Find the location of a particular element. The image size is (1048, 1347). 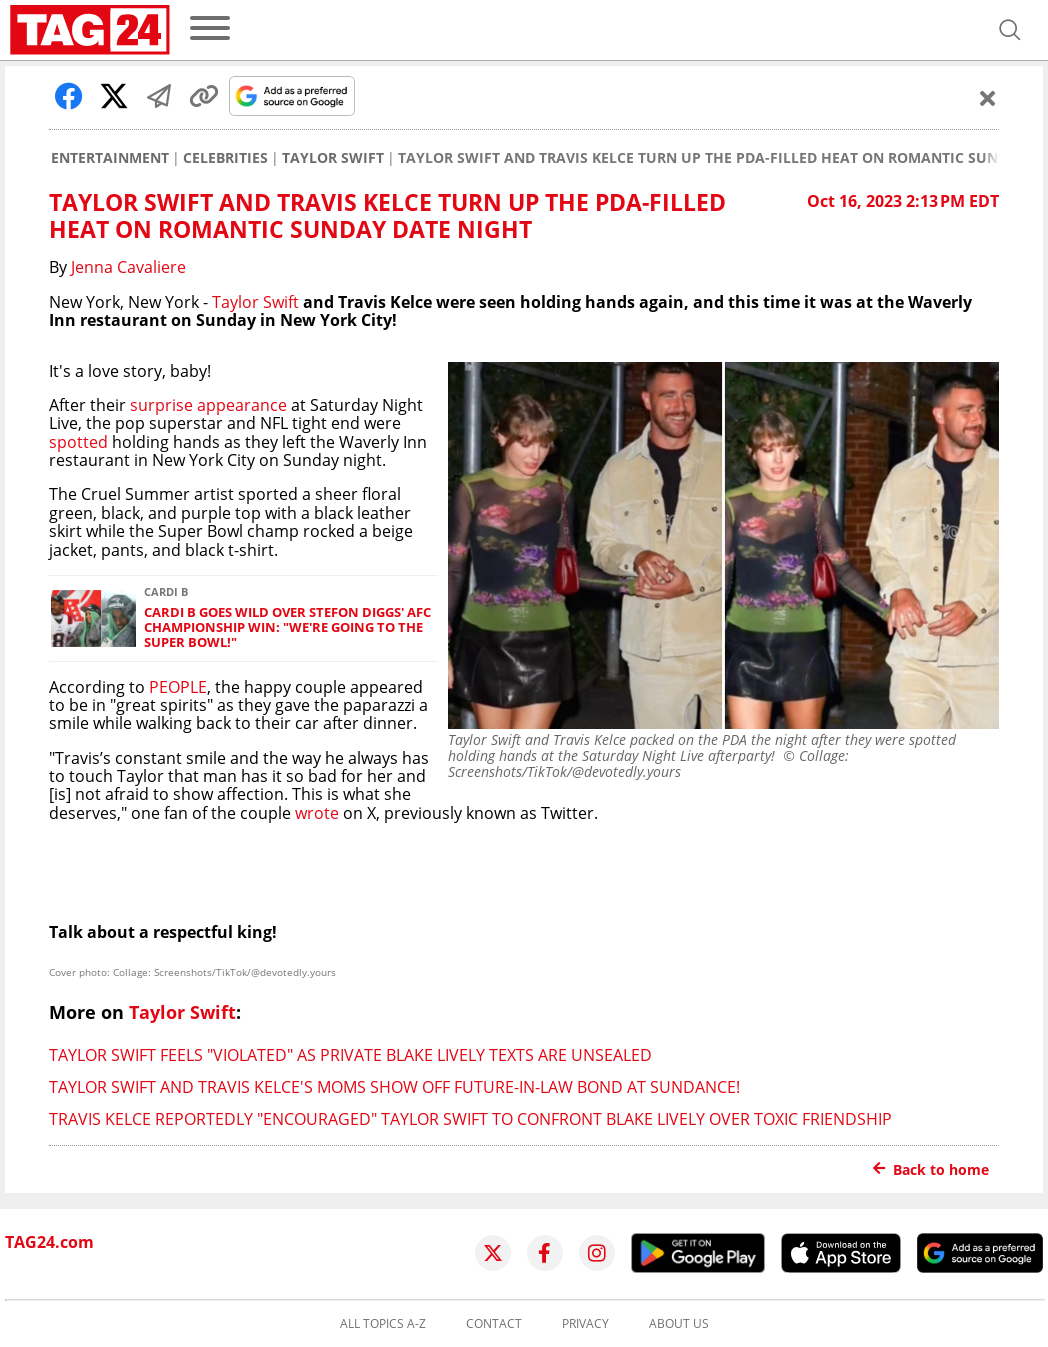

[menu] is located at coordinates (210, 29).